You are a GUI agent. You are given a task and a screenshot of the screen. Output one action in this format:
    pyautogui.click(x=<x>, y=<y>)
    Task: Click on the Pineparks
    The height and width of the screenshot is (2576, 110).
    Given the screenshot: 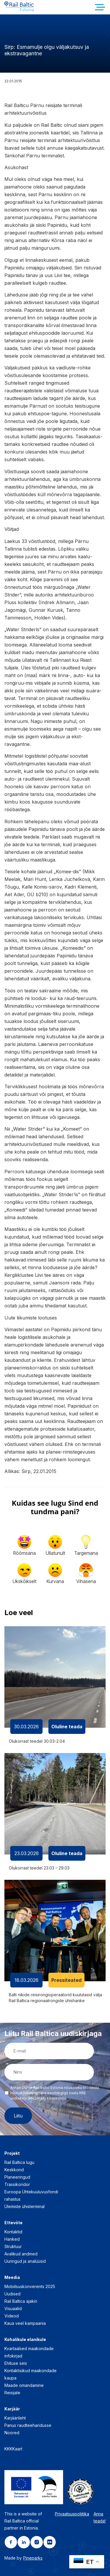 What is the action you would take?
    pyautogui.click(x=33, y=2557)
    